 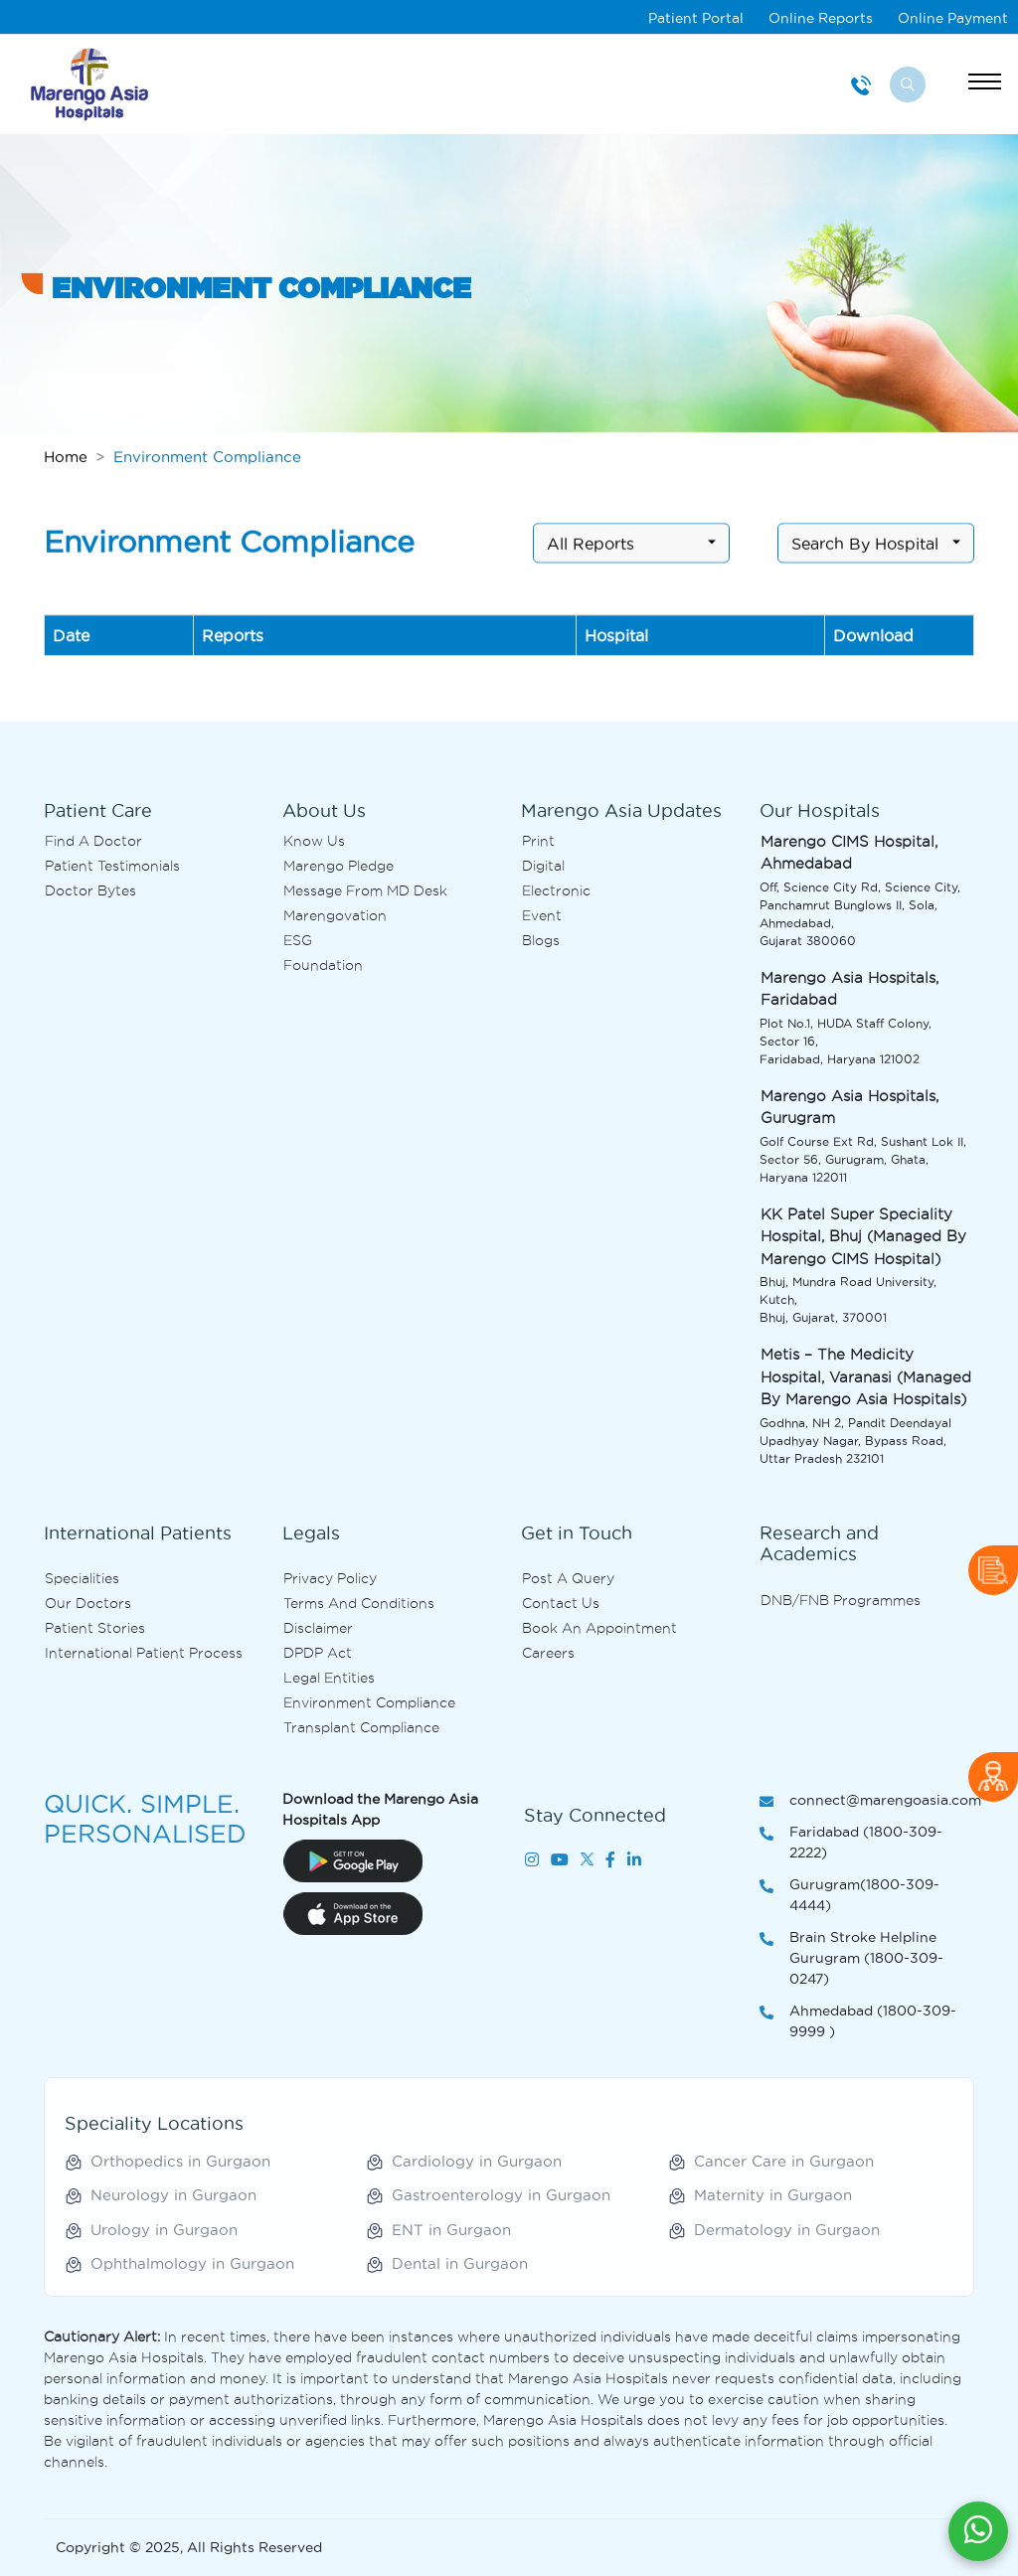 I want to click on Know Us, so click(x=314, y=841).